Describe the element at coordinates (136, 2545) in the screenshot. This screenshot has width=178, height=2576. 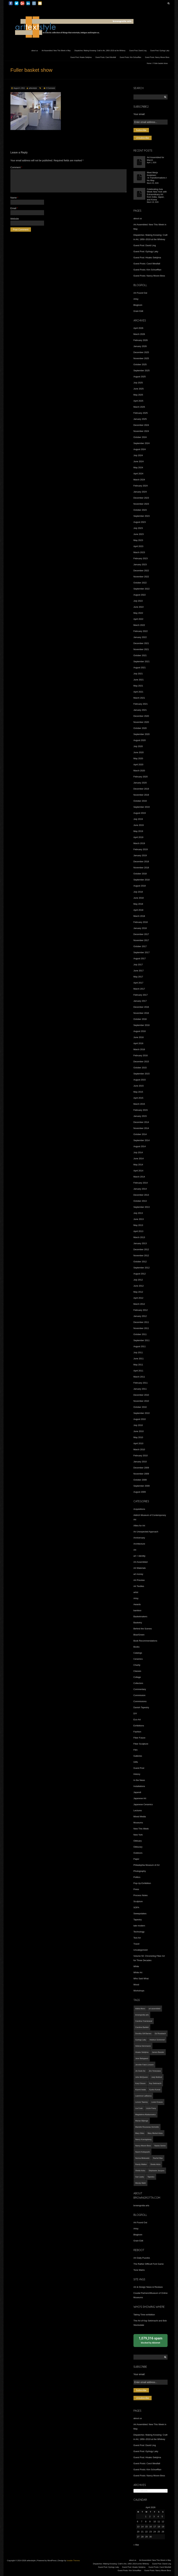
I see `« Mar` at that location.